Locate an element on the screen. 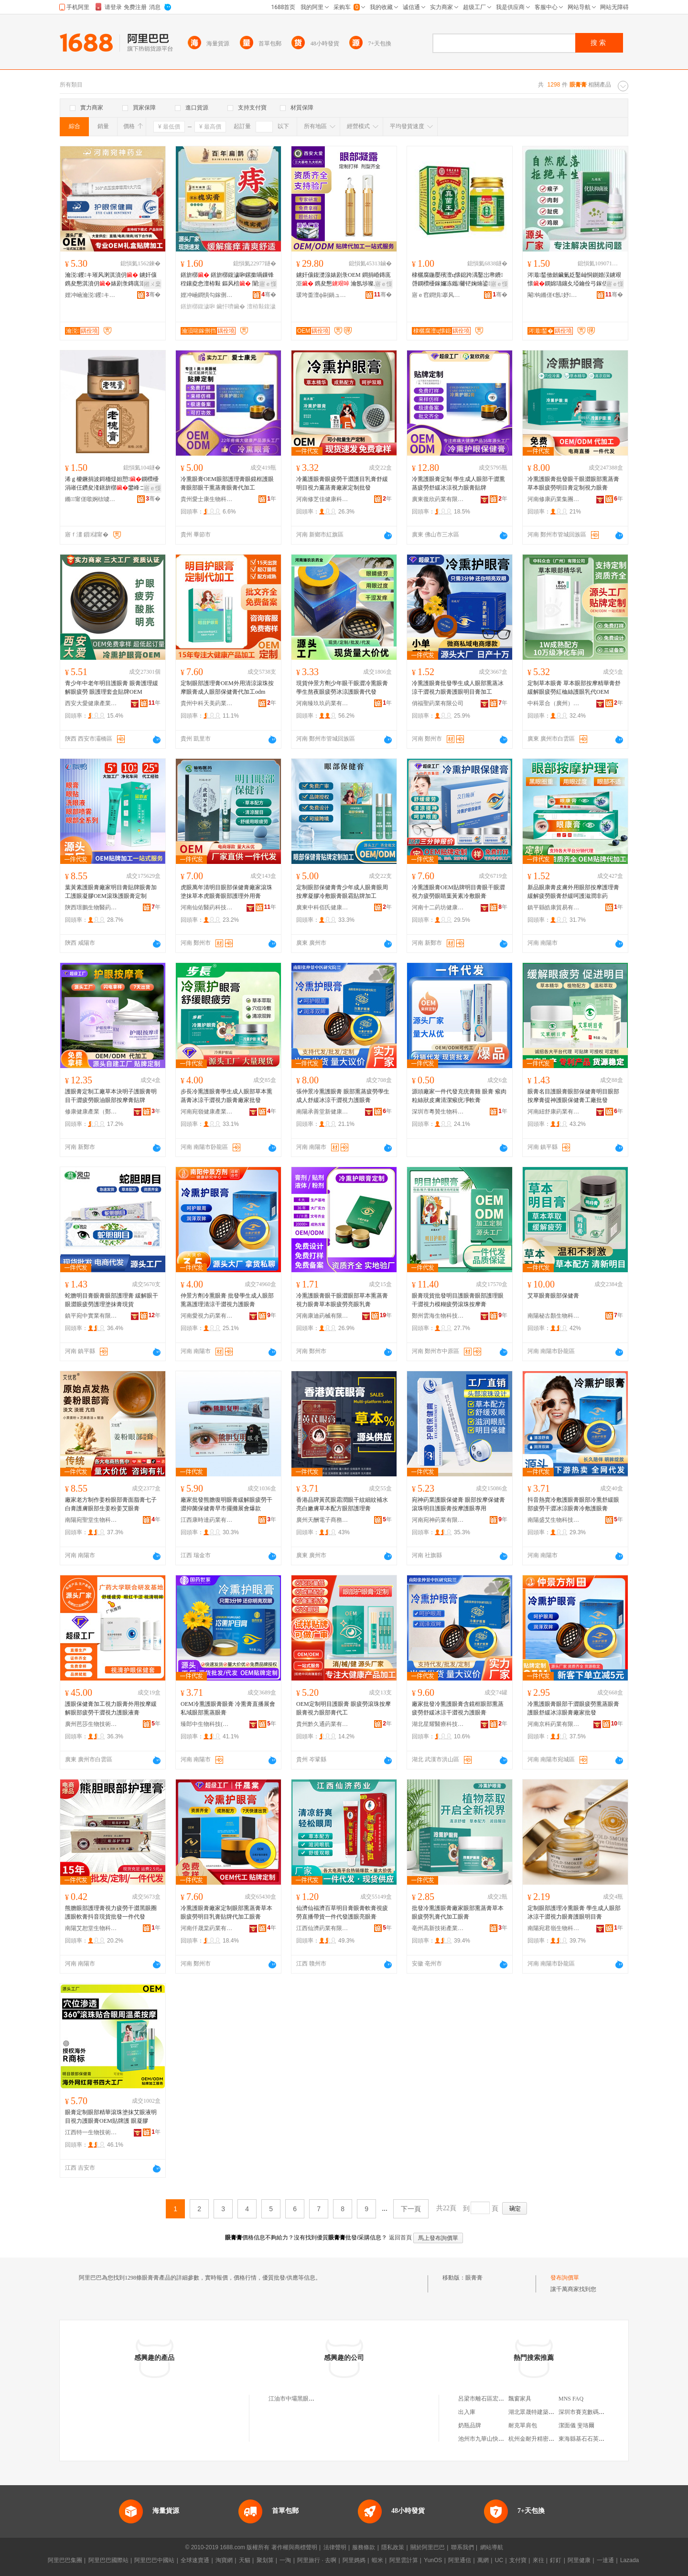 The image size is (688, 2576). 蝦米 is located at coordinates (377, 2560).